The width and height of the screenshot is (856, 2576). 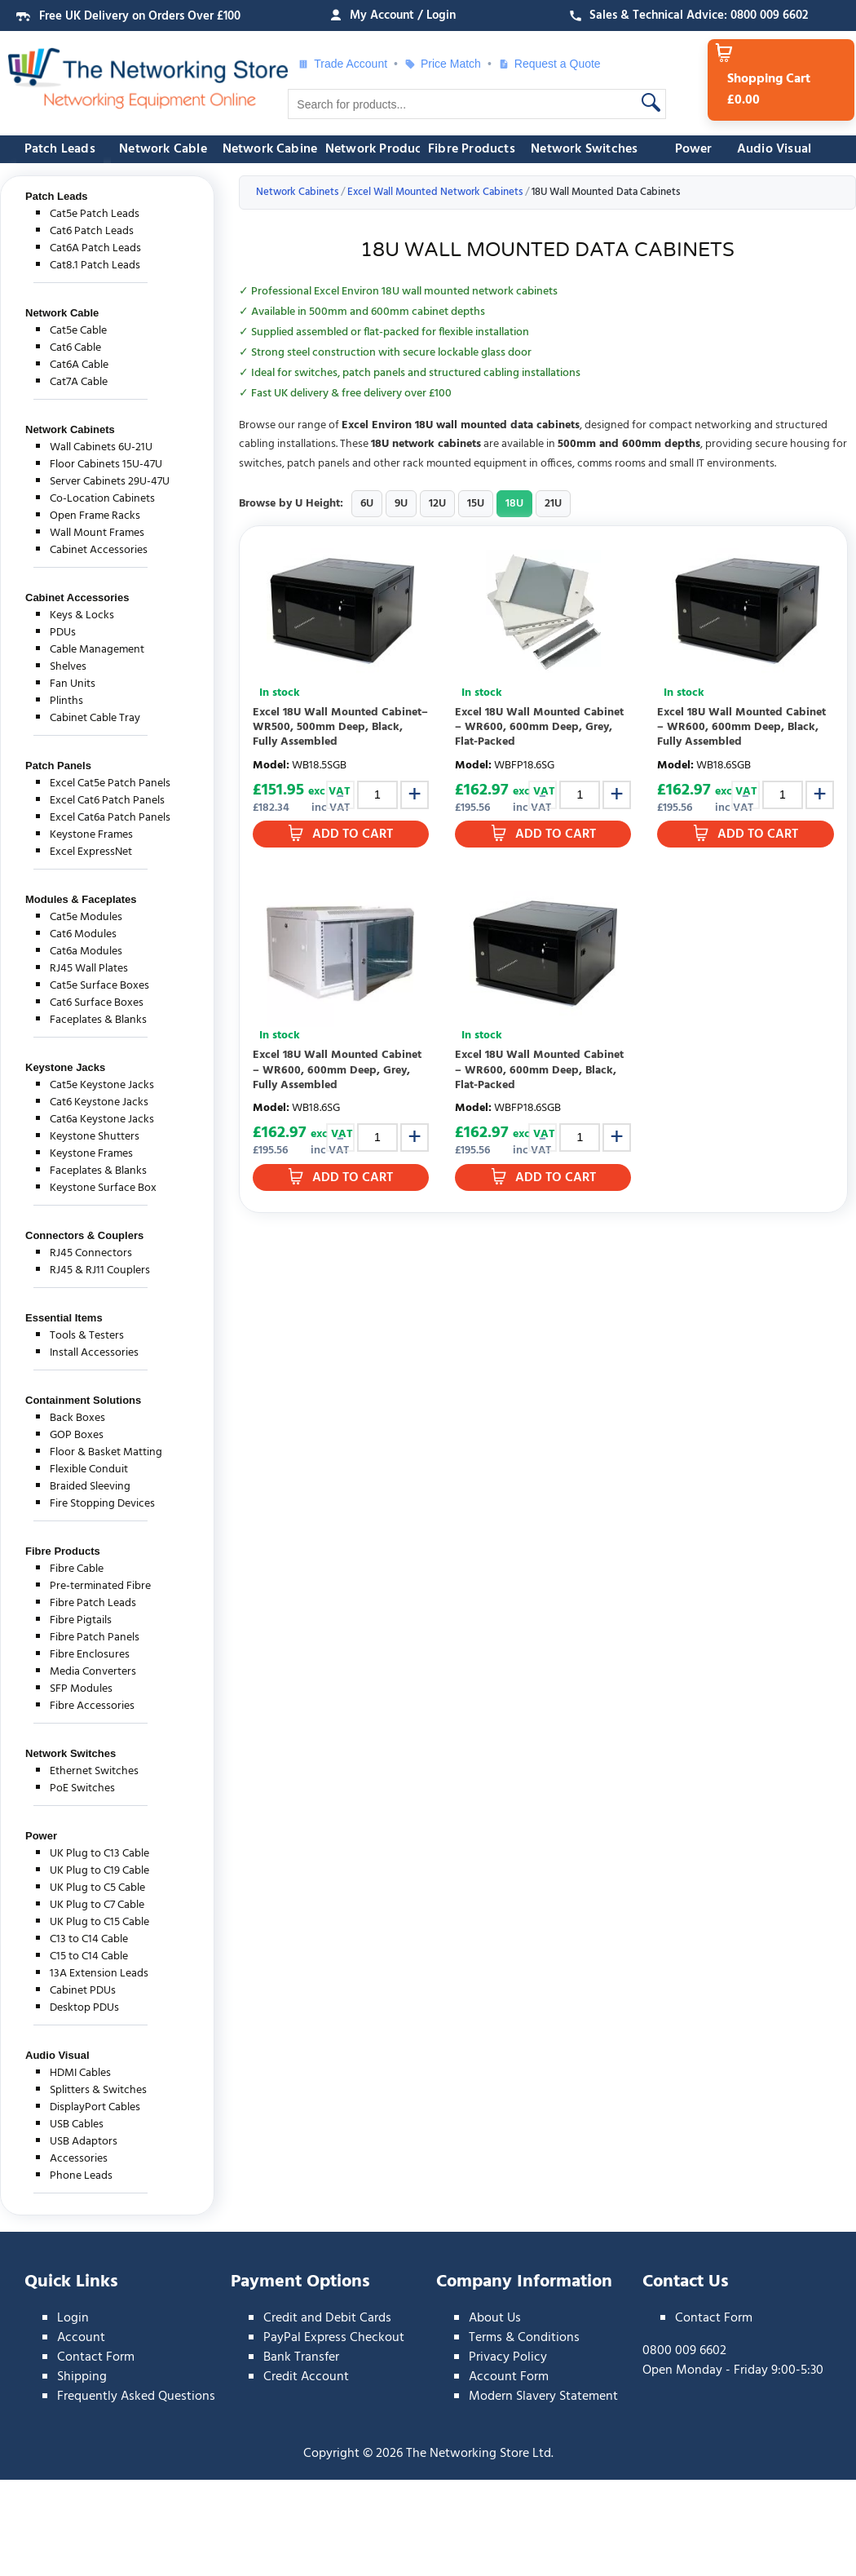 What do you see at coordinates (95, 248) in the screenshot?
I see `Cat6A Patch Leads` at bounding box center [95, 248].